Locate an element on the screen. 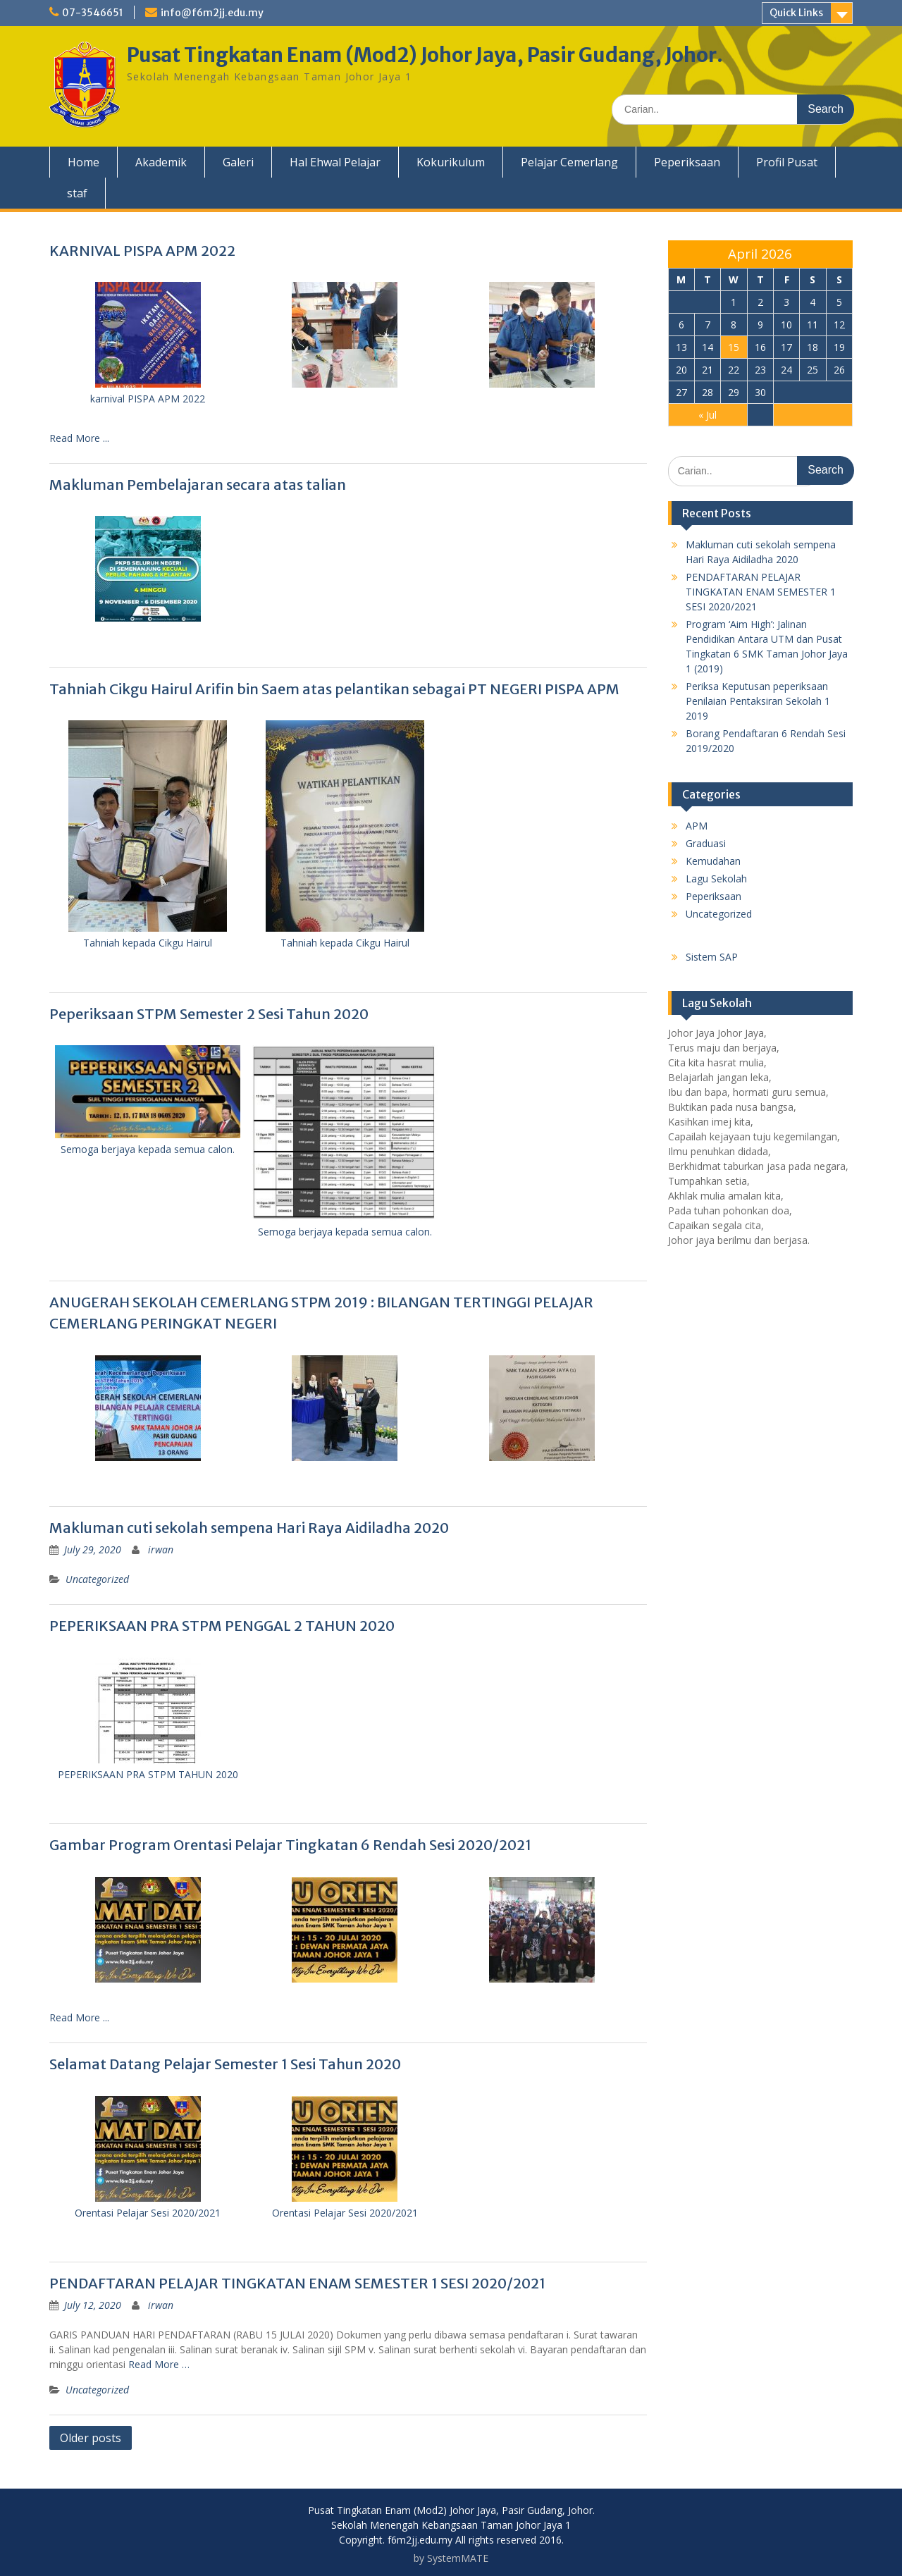 The image size is (902, 2576). Graduasi is located at coordinates (706, 843).